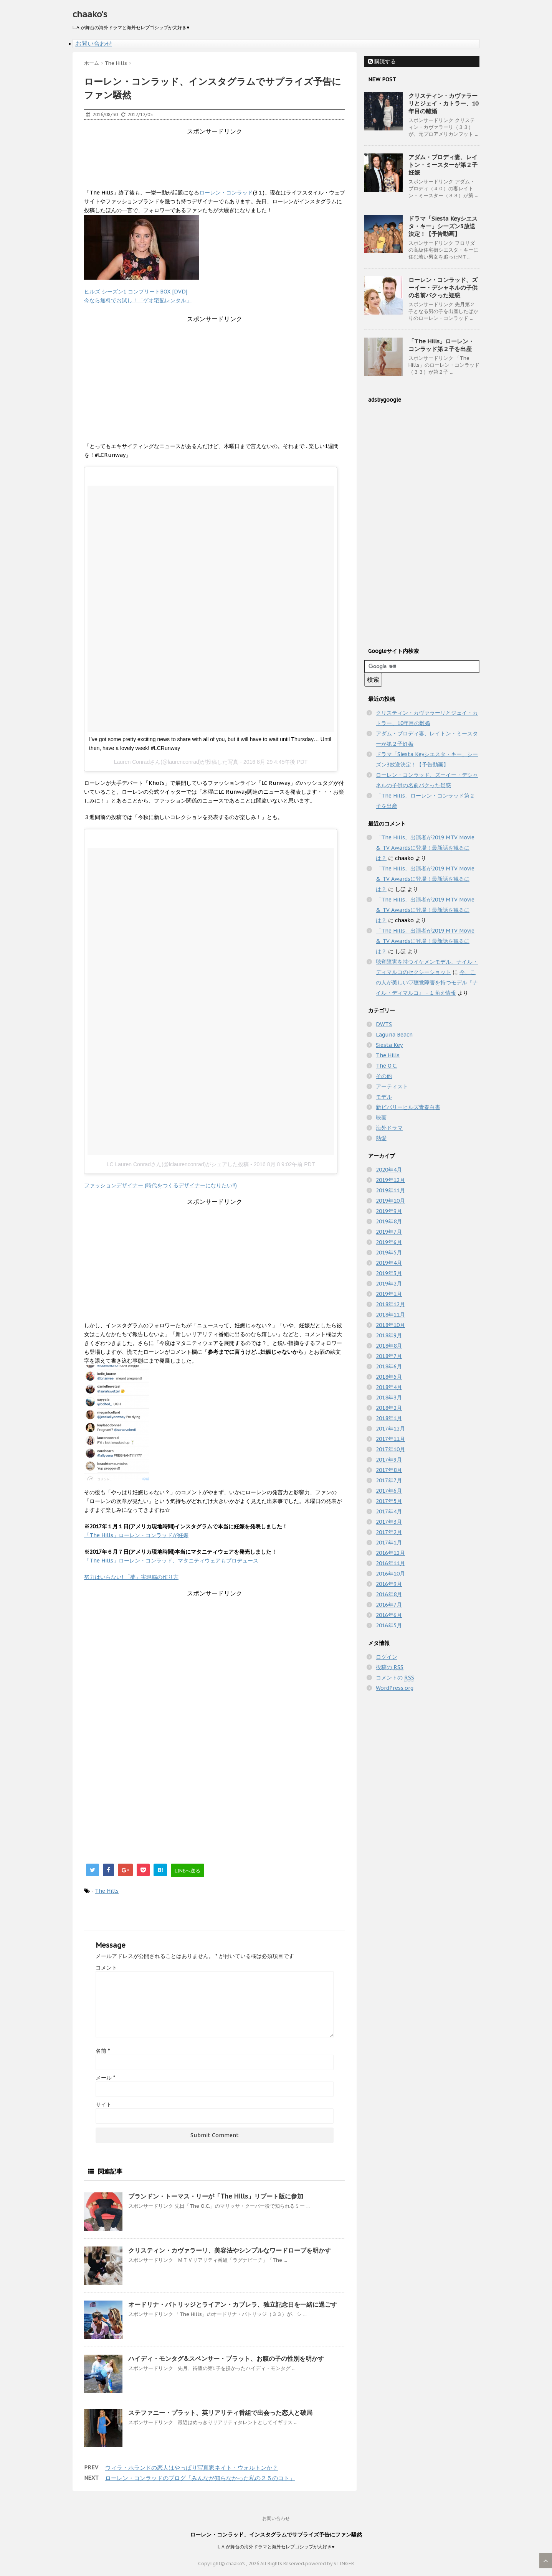 The image size is (552, 2576). Describe the element at coordinates (443, 226) in the screenshot. I see `ドラマ「Siesta Keyシエスタ・キー」シーズン3放送決定！【予告動画】` at that location.